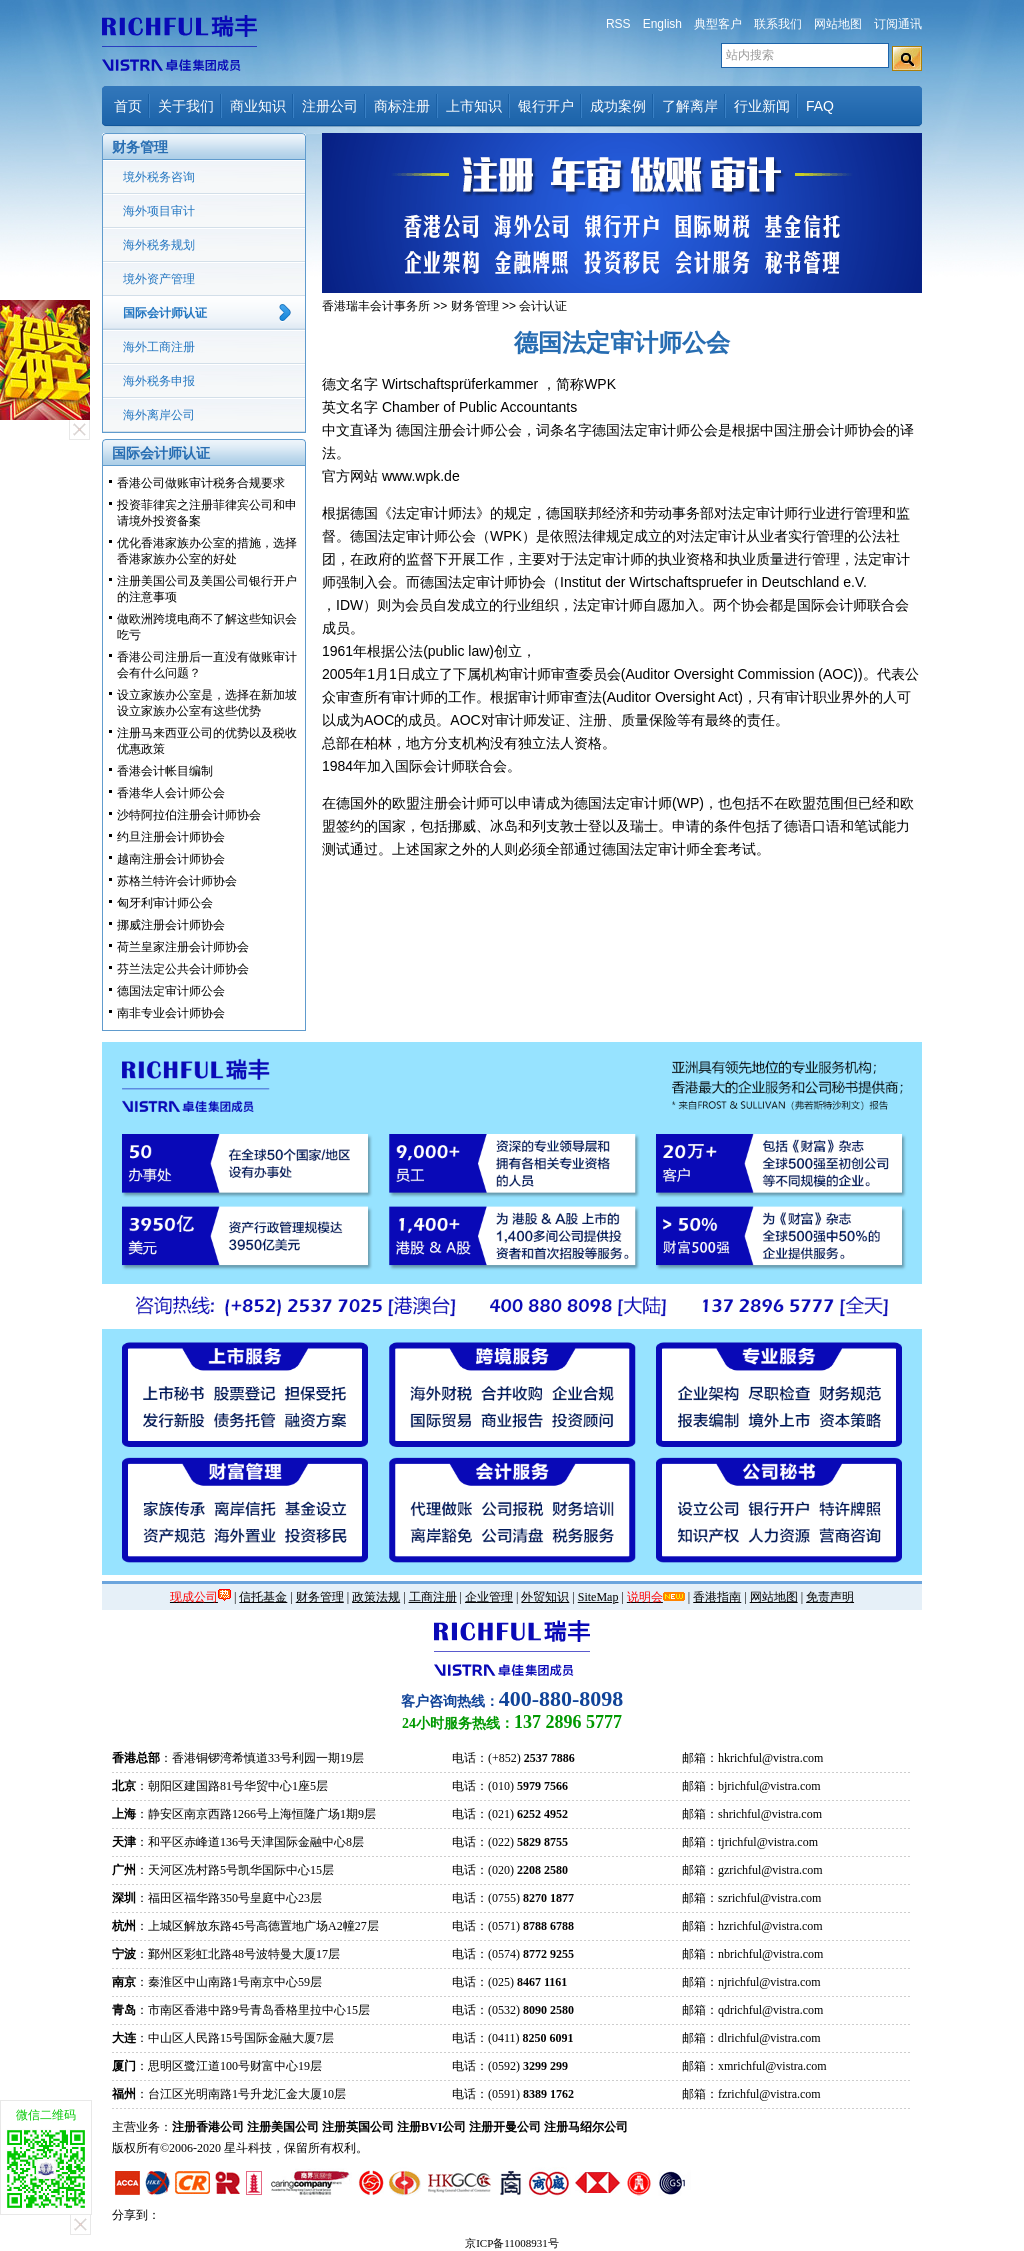  Describe the element at coordinates (258, 106) in the screenshot. I see `商业知识` at that location.